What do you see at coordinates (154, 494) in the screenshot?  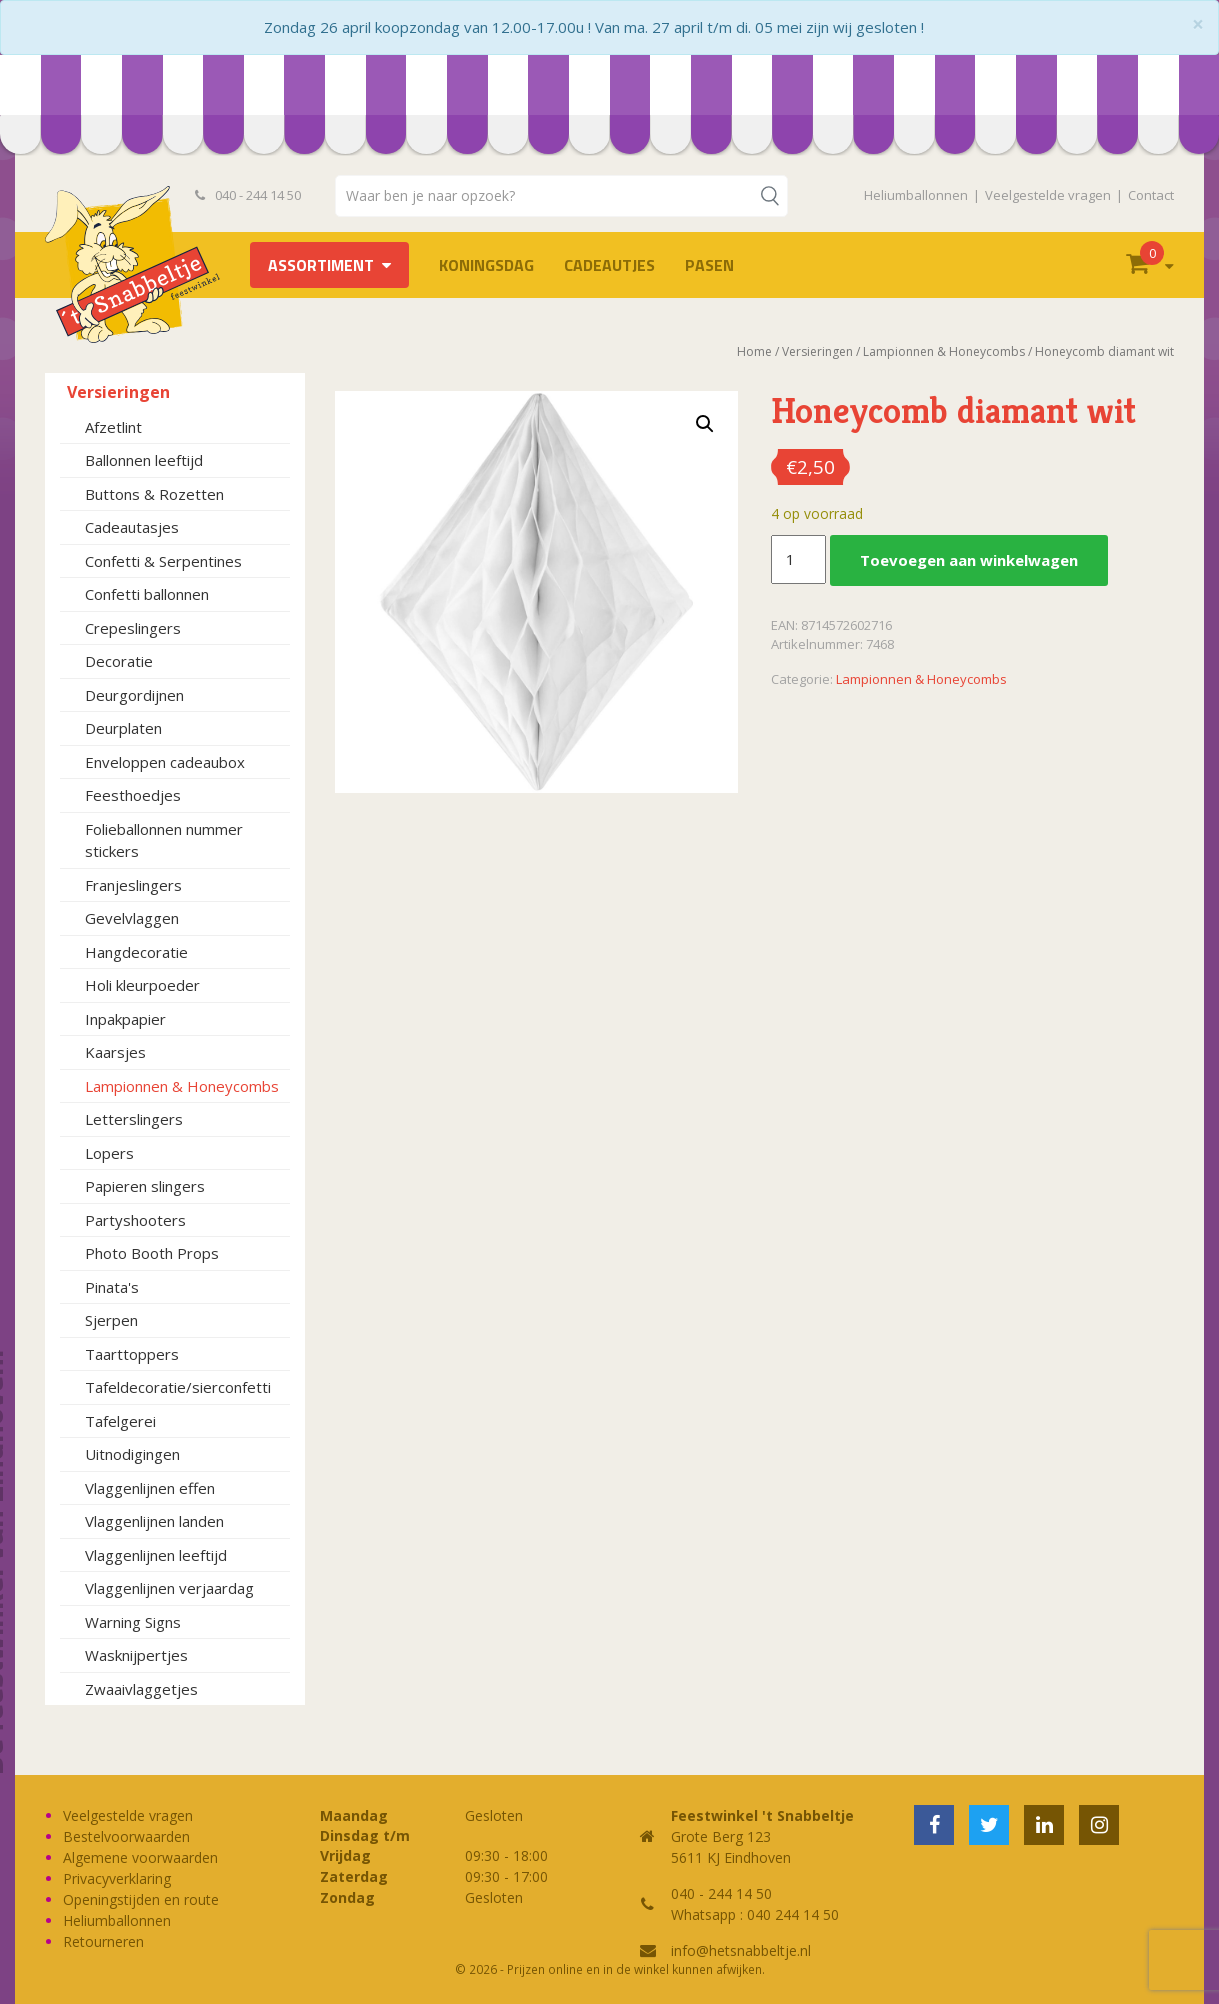 I see `Buttons & Rozetten` at bounding box center [154, 494].